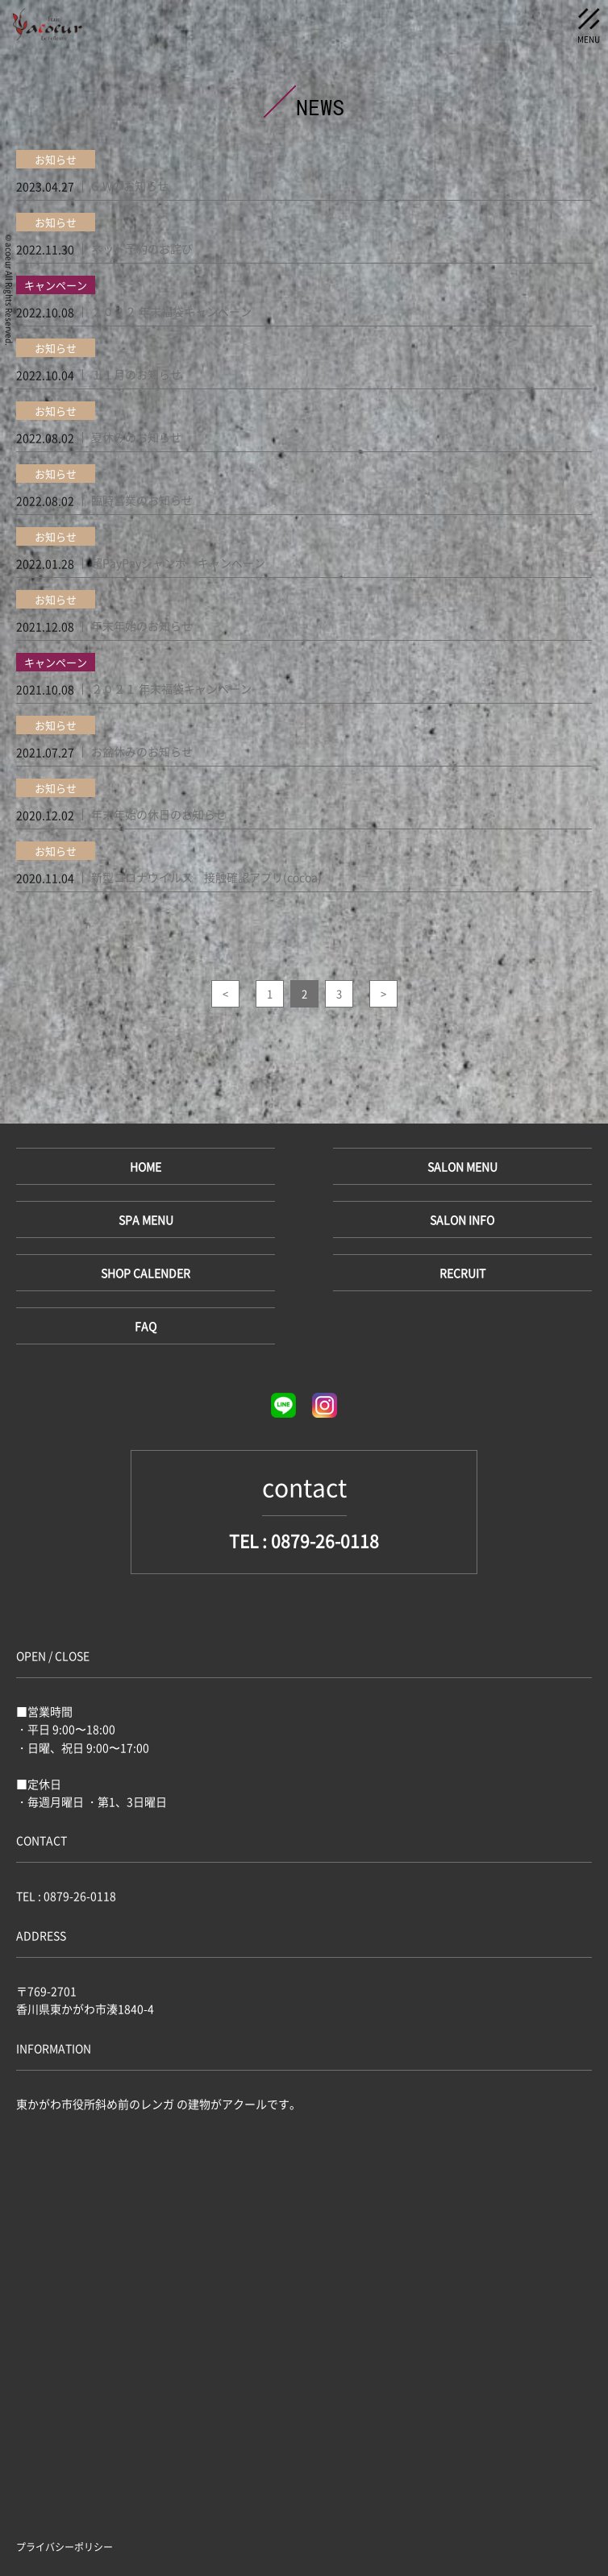 The image size is (608, 2576). What do you see at coordinates (136, 374) in the screenshot?
I see `１１月のお知らせ` at bounding box center [136, 374].